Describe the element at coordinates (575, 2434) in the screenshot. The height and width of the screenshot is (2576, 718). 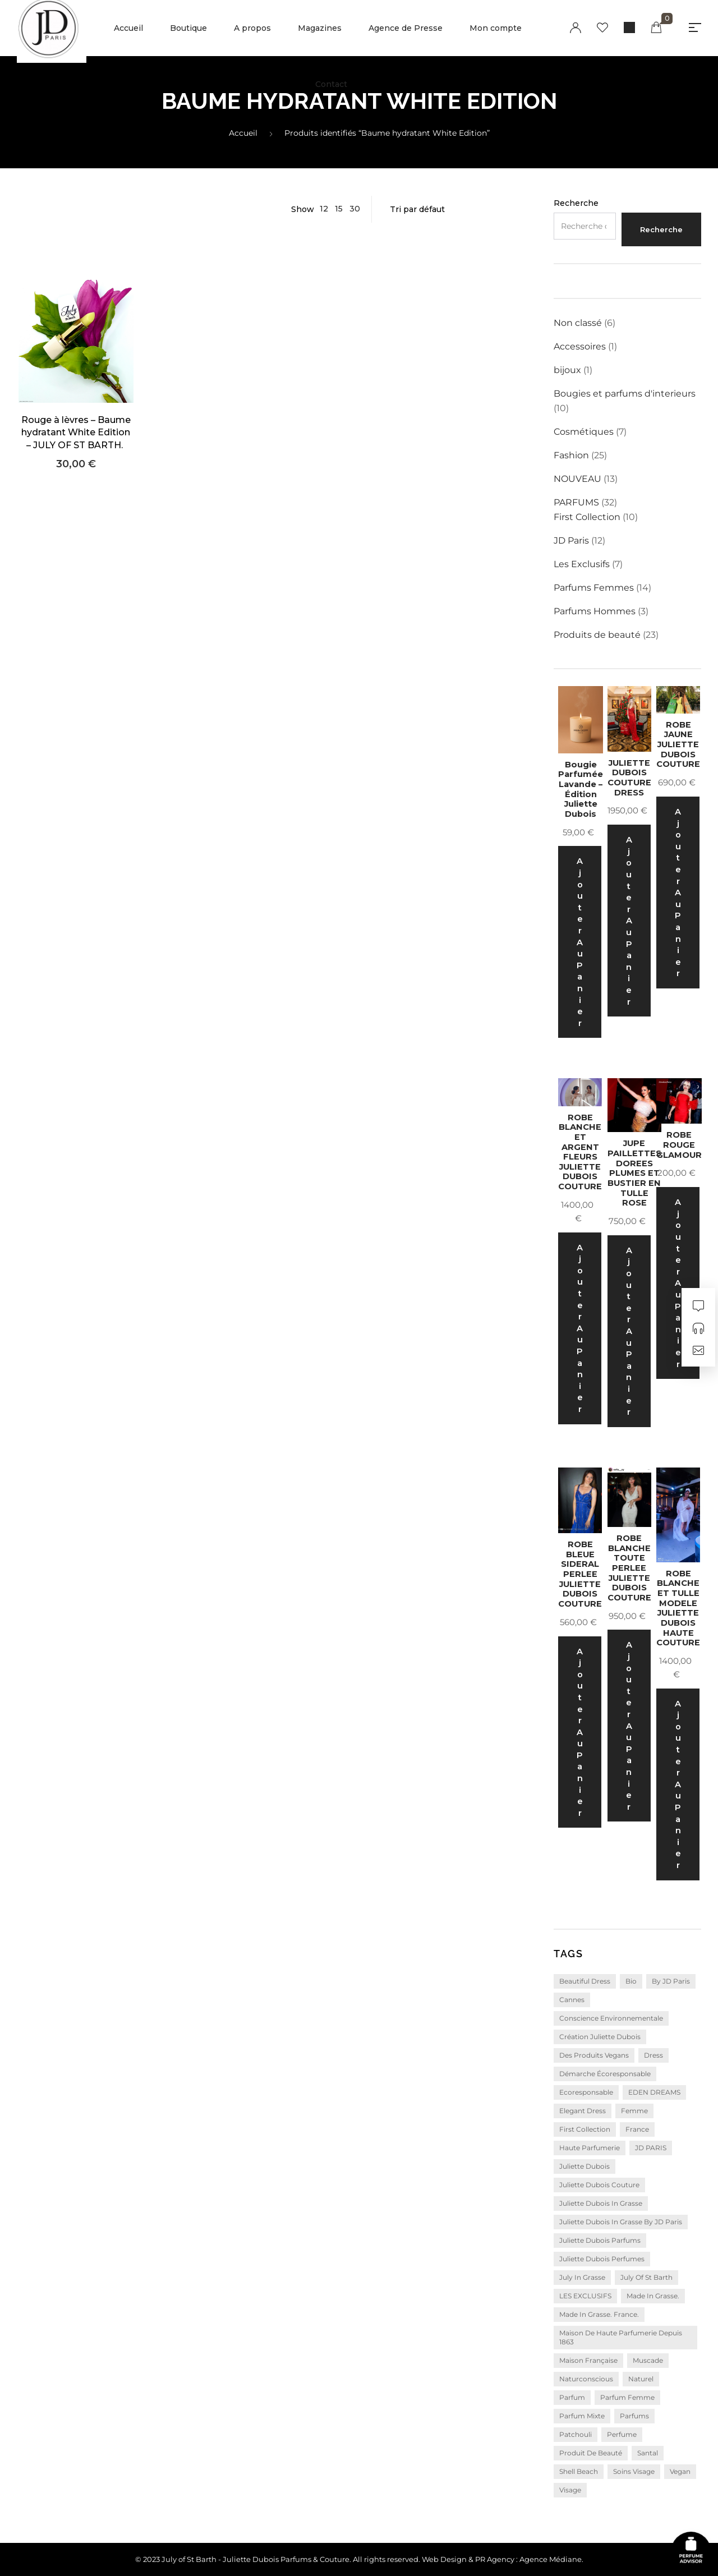
I see `Patchouli [Patchouli (4 produit)]` at that location.